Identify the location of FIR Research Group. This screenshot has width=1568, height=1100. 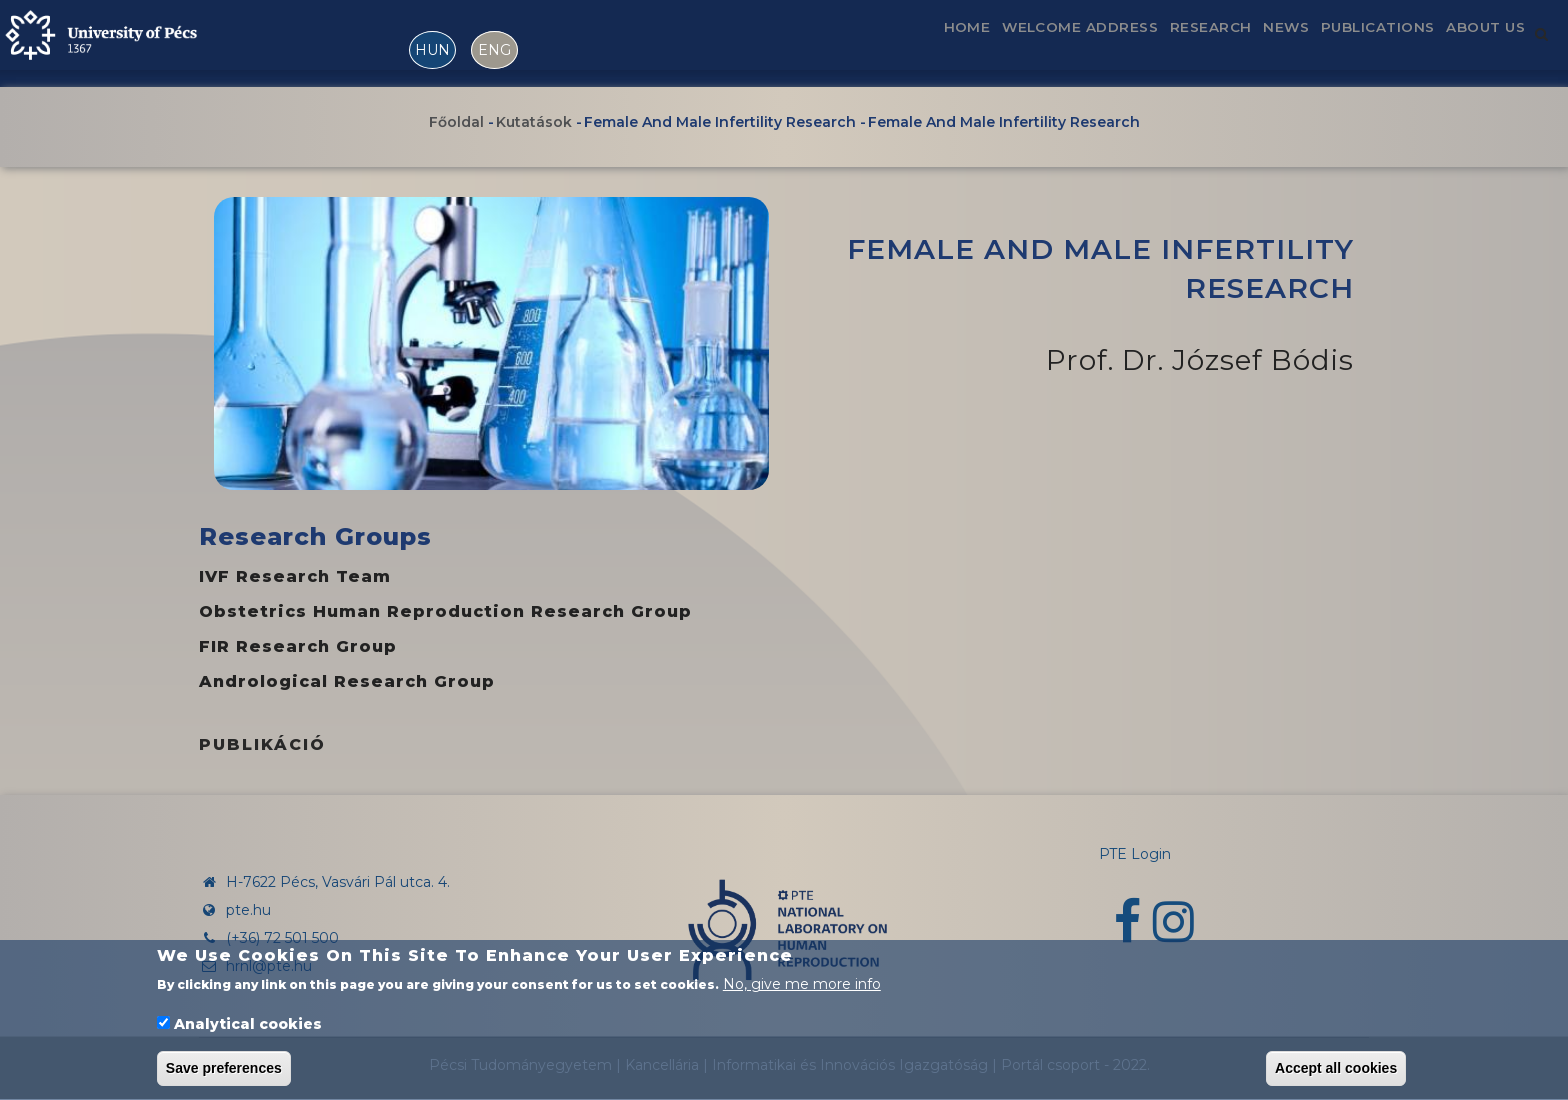
(298, 646).